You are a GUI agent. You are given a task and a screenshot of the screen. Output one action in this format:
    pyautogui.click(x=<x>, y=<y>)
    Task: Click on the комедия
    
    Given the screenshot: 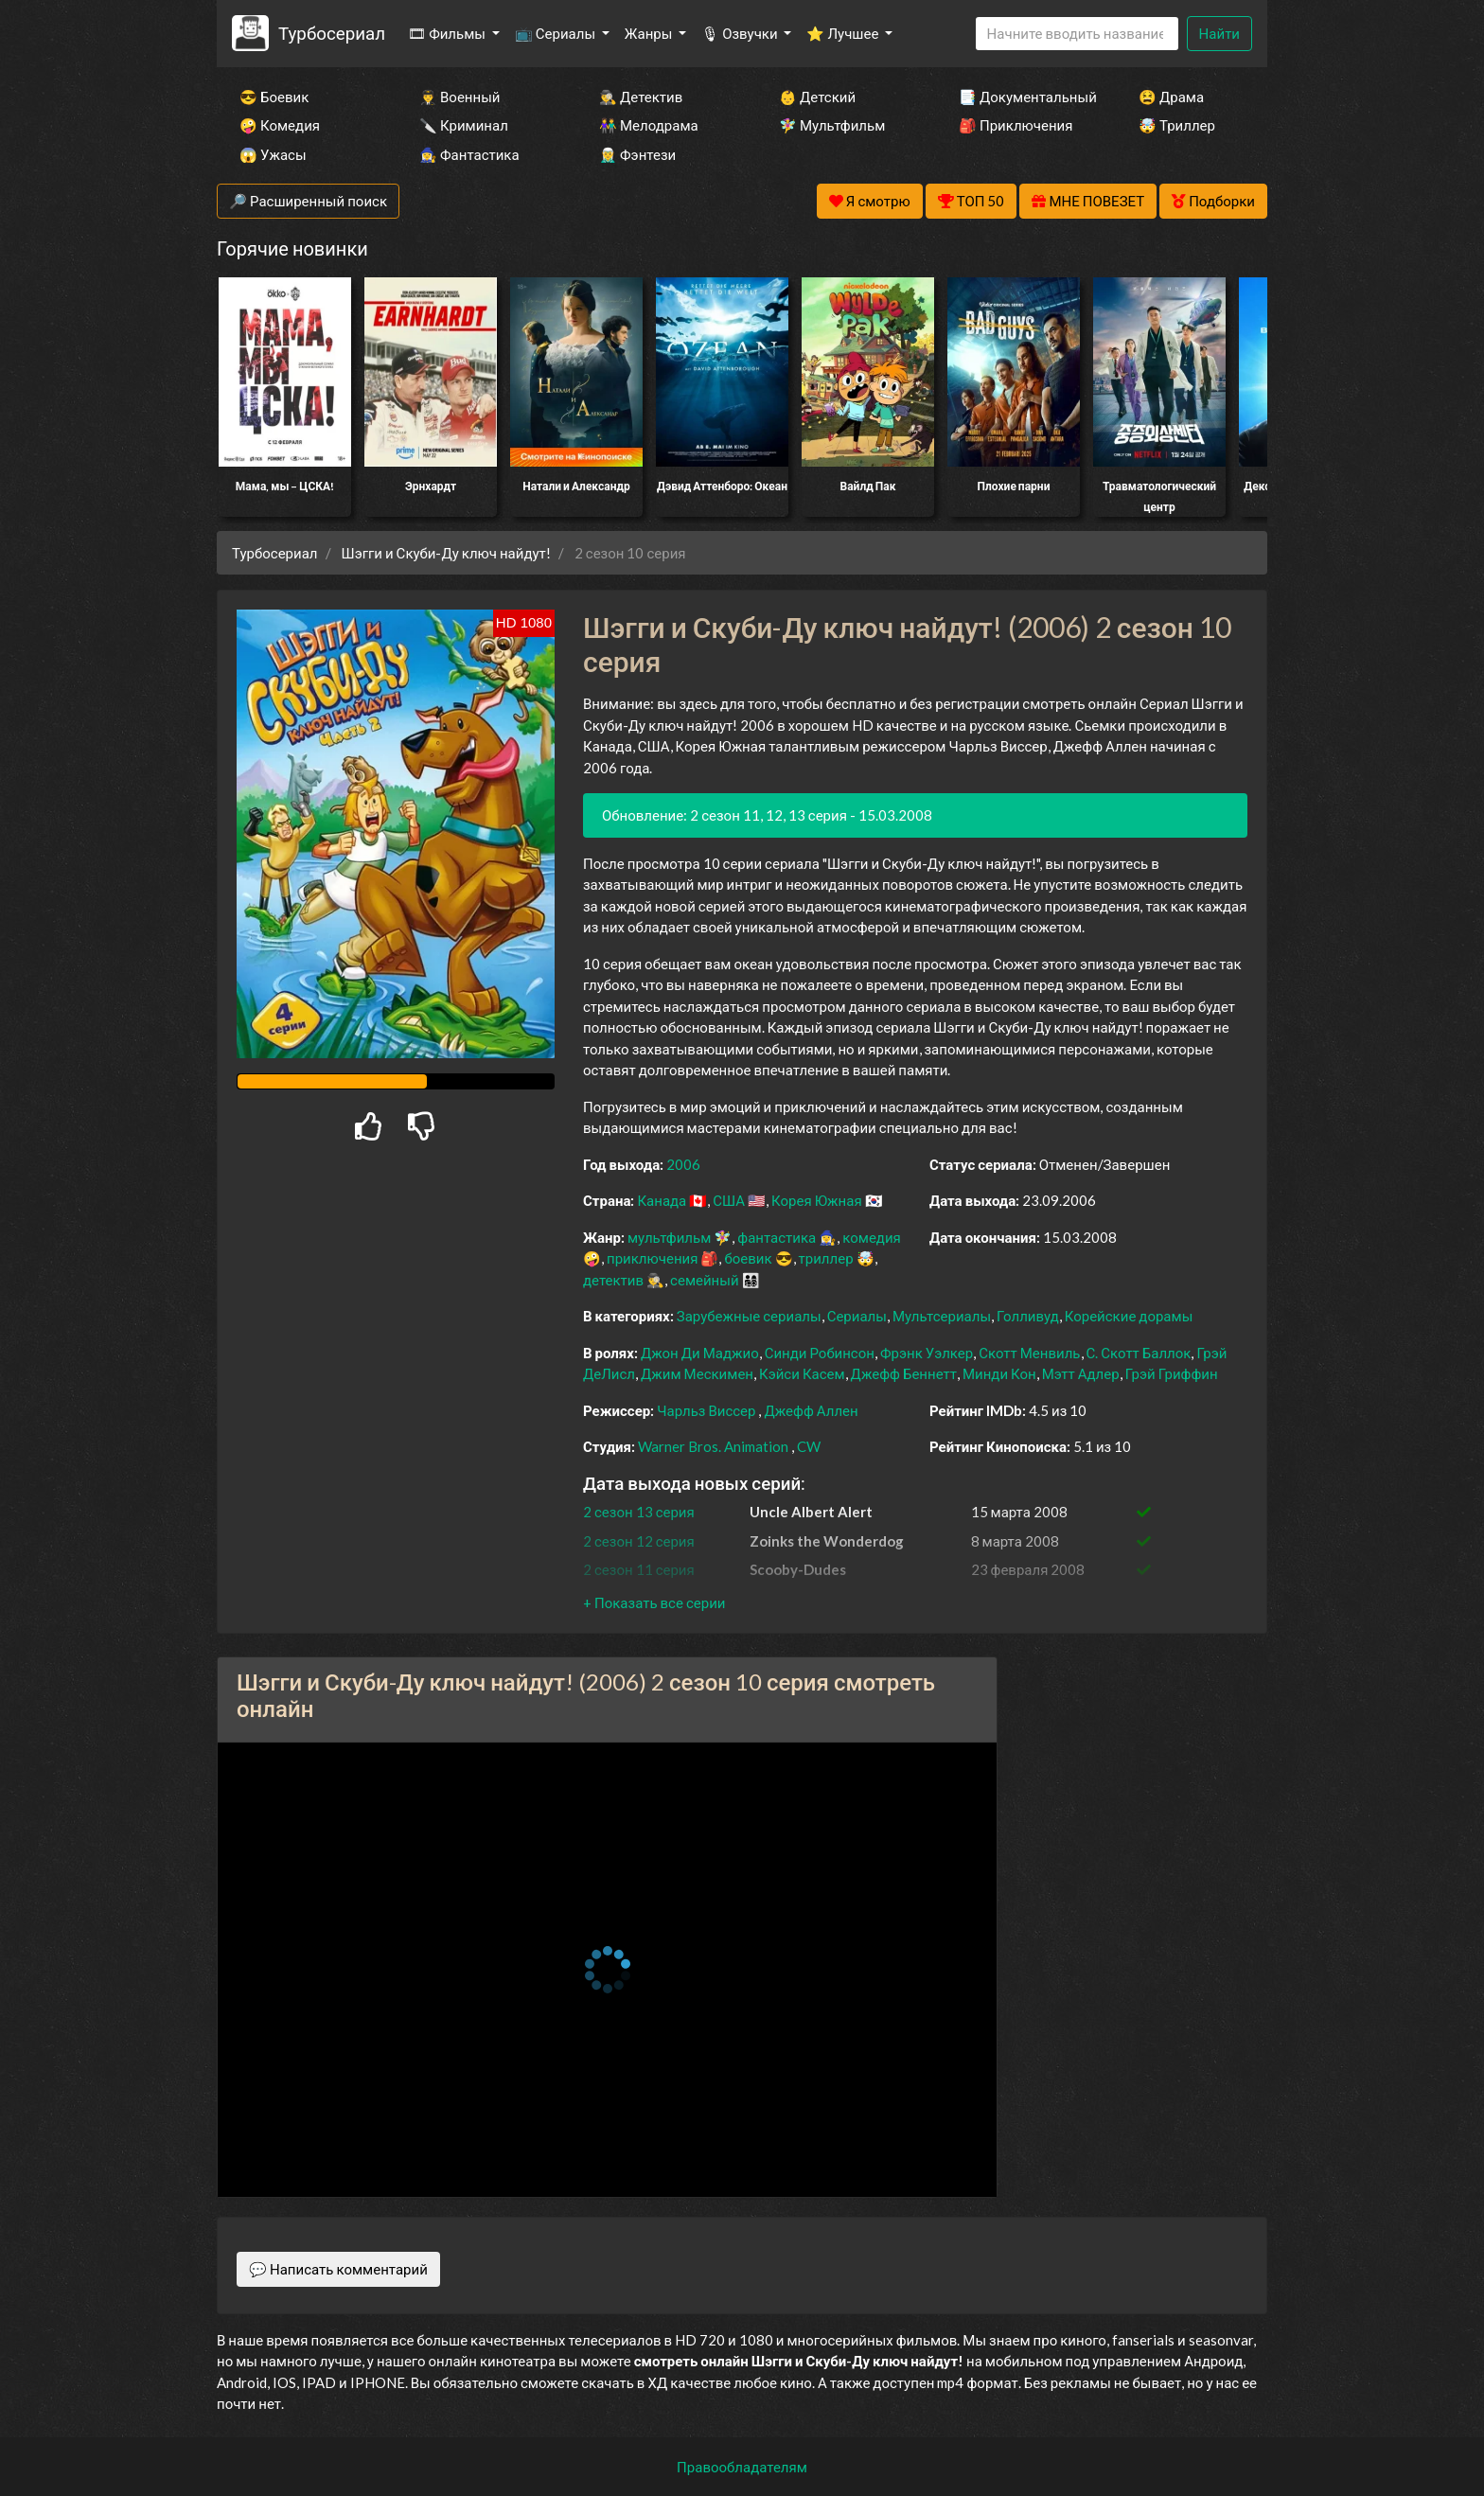 What is the action you would take?
    pyautogui.click(x=871, y=1237)
    